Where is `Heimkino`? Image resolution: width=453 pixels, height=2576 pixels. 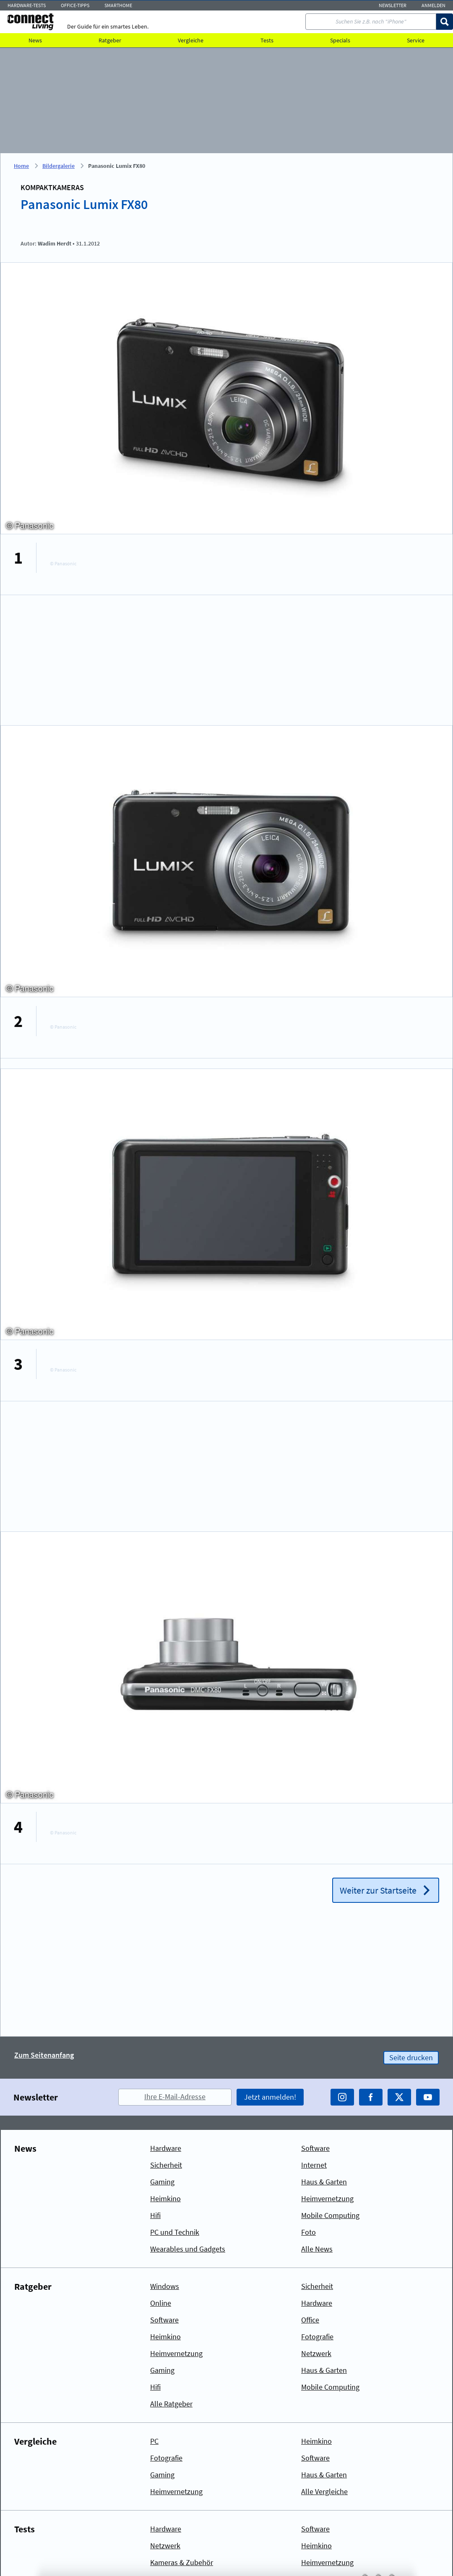
Heimkino is located at coordinates (165, 2198).